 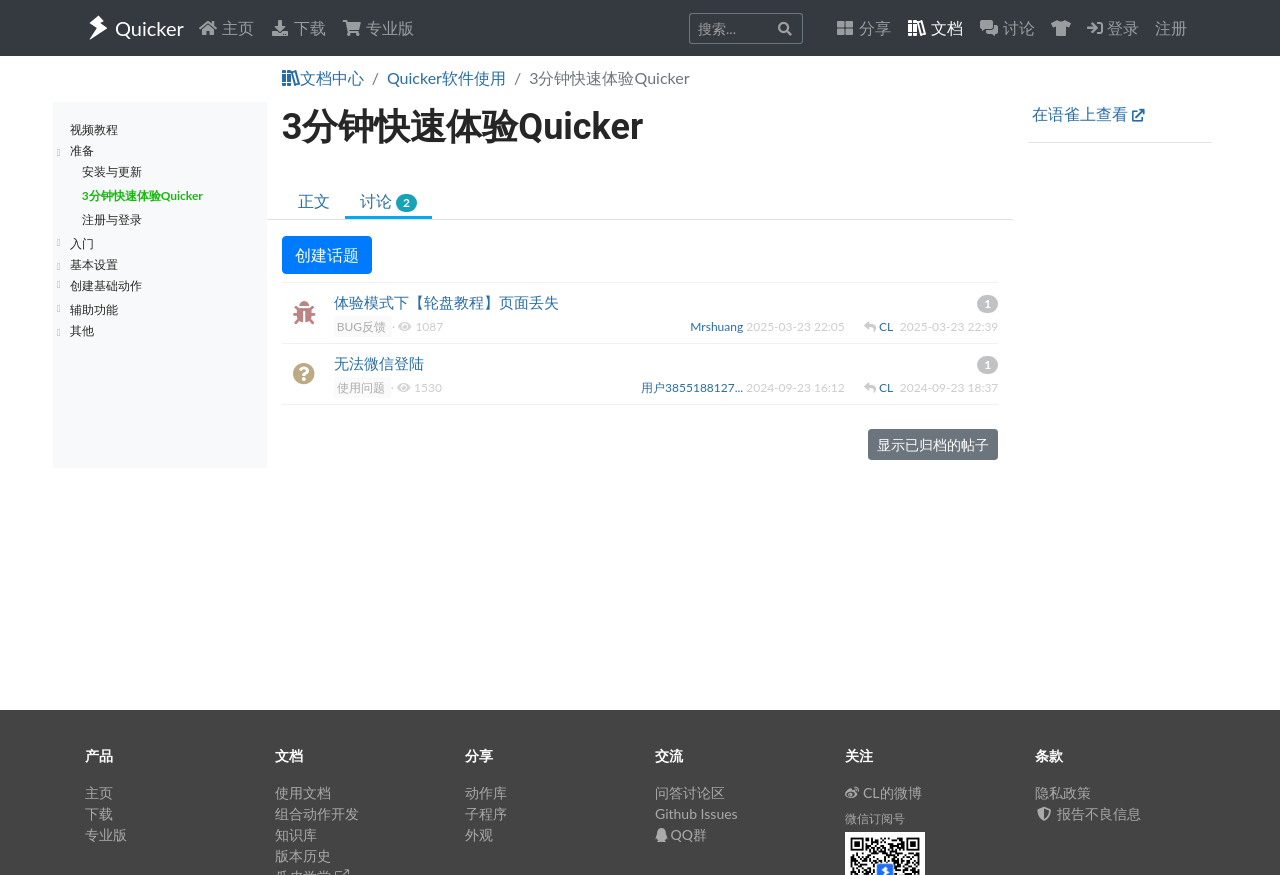 What do you see at coordinates (142, 195) in the screenshot?
I see `3分钟快速体验Quicker` at bounding box center [142, 195].